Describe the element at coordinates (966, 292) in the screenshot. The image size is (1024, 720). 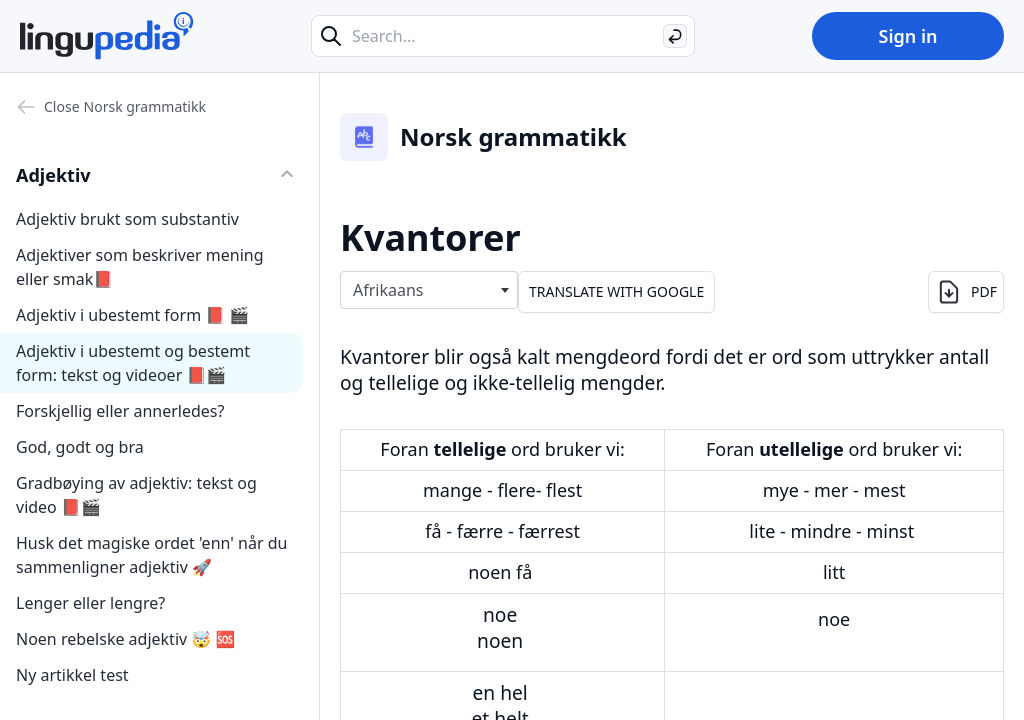
I see `PDF` at that location.